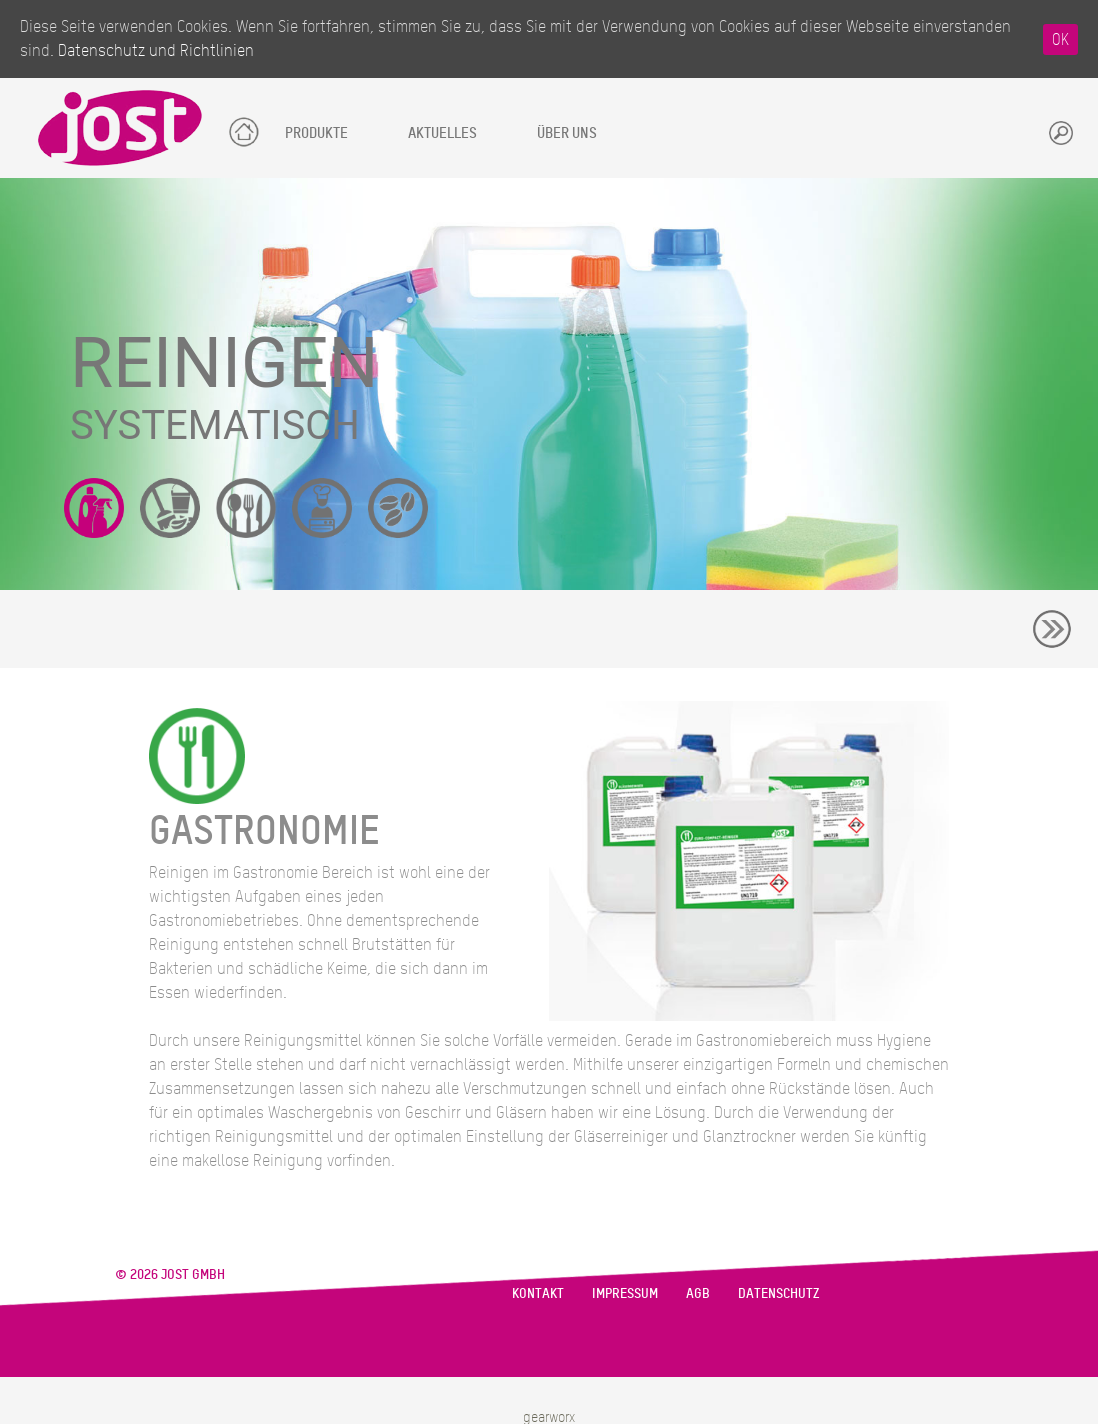 The width and height of the screenshot is (1098, 1424). What do you see at coordinates (246, 508) in the screenshot?
I see `Gastronomiegeräte` at bounding box center [246, 508].